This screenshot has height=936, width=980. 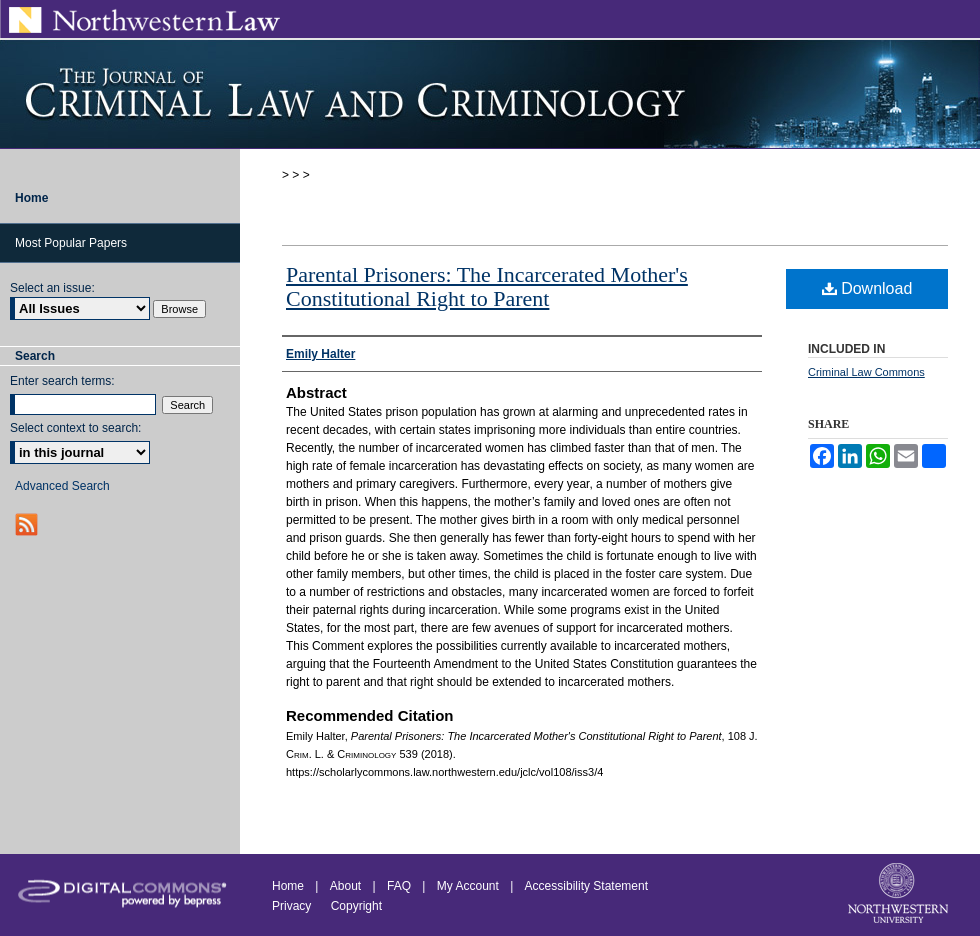 What do you see at coordinates (345, 886) in the screenshot?
I see `About` at bounding box center [345, 886].